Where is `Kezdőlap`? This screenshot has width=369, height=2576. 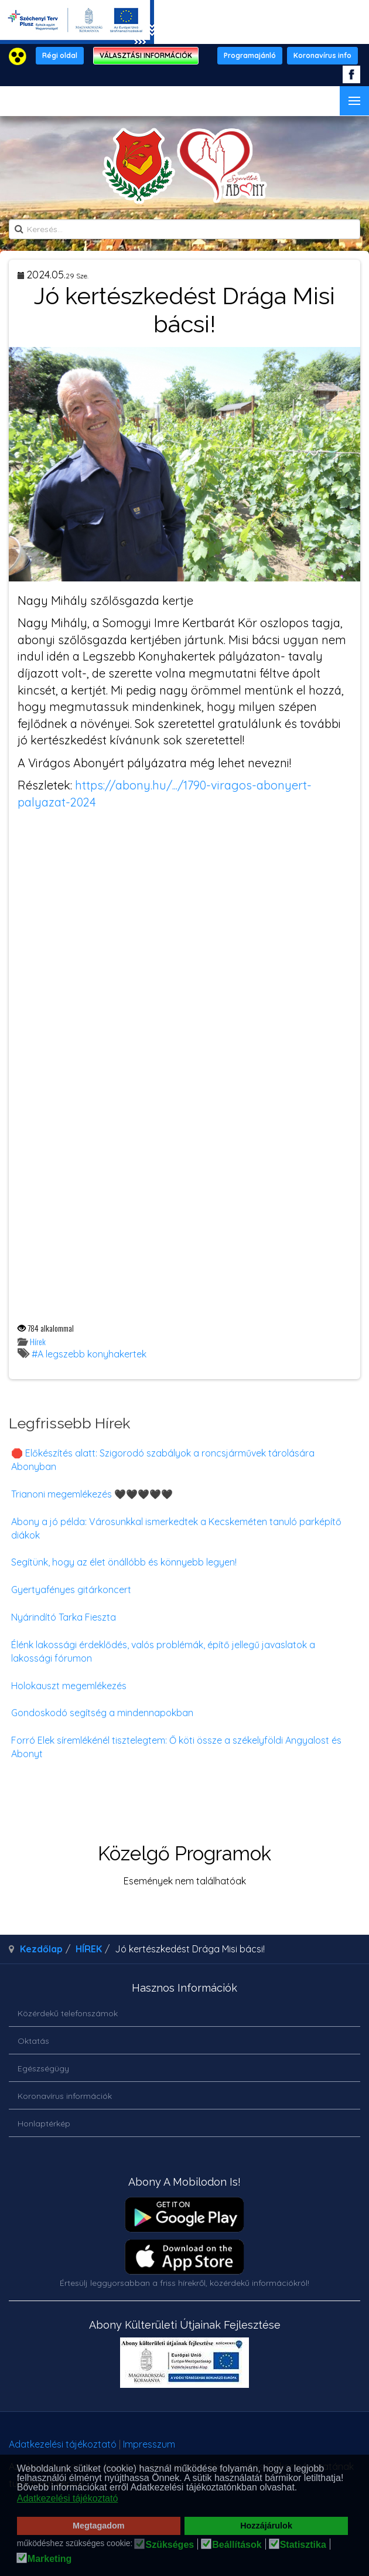 Kezdőlap is located at coordinates (41, 1949).